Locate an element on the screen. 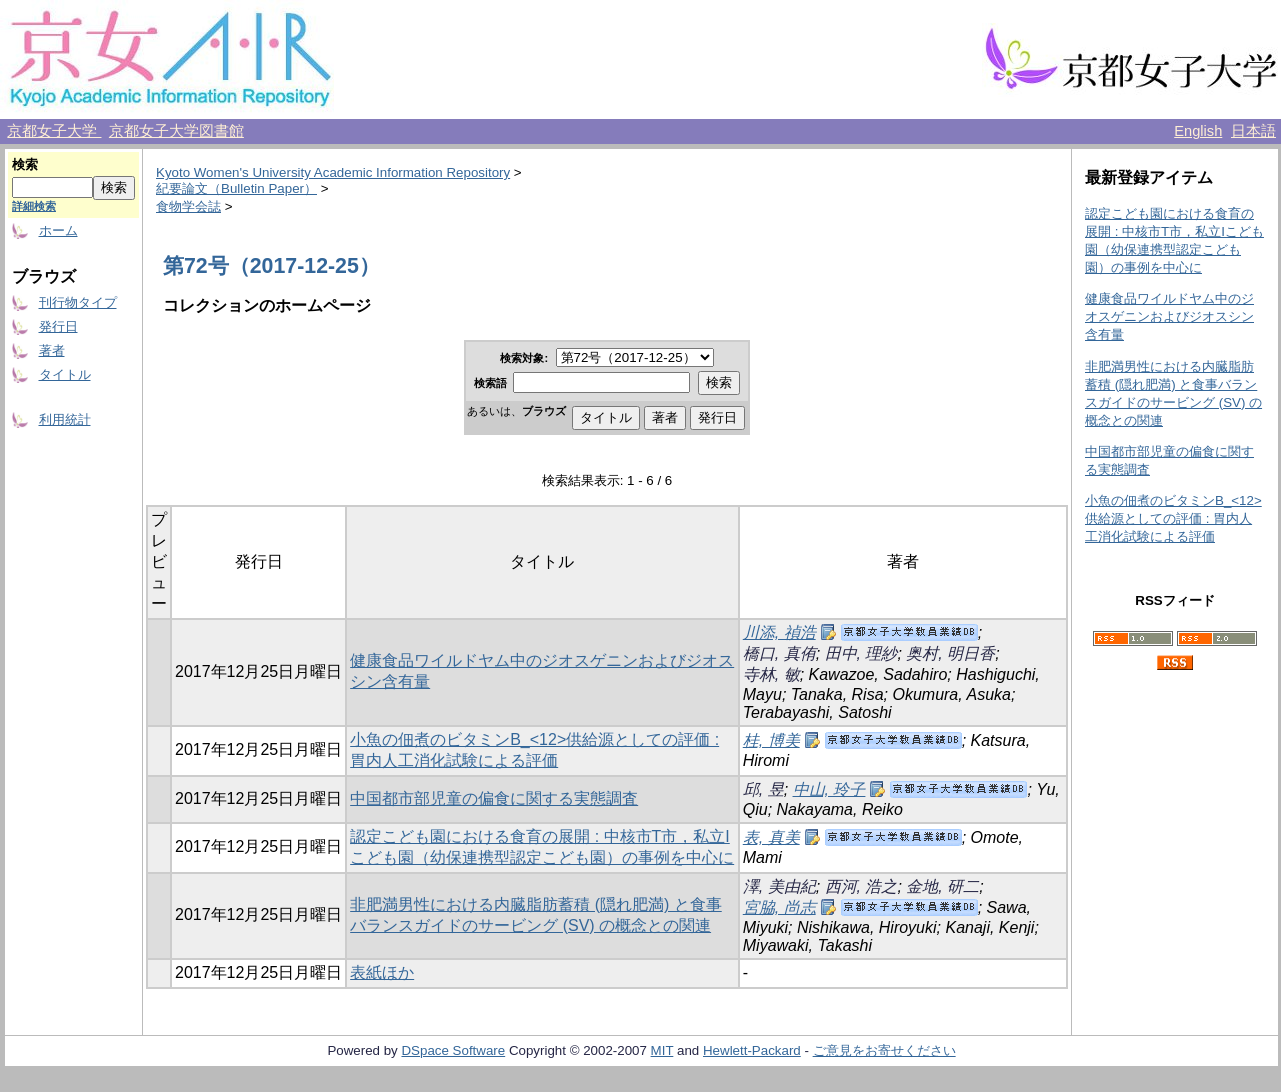 This screenshot has height=1092, width=1281. 紀要論文（Bulletin Paper） is located at coordinates (236, 188).